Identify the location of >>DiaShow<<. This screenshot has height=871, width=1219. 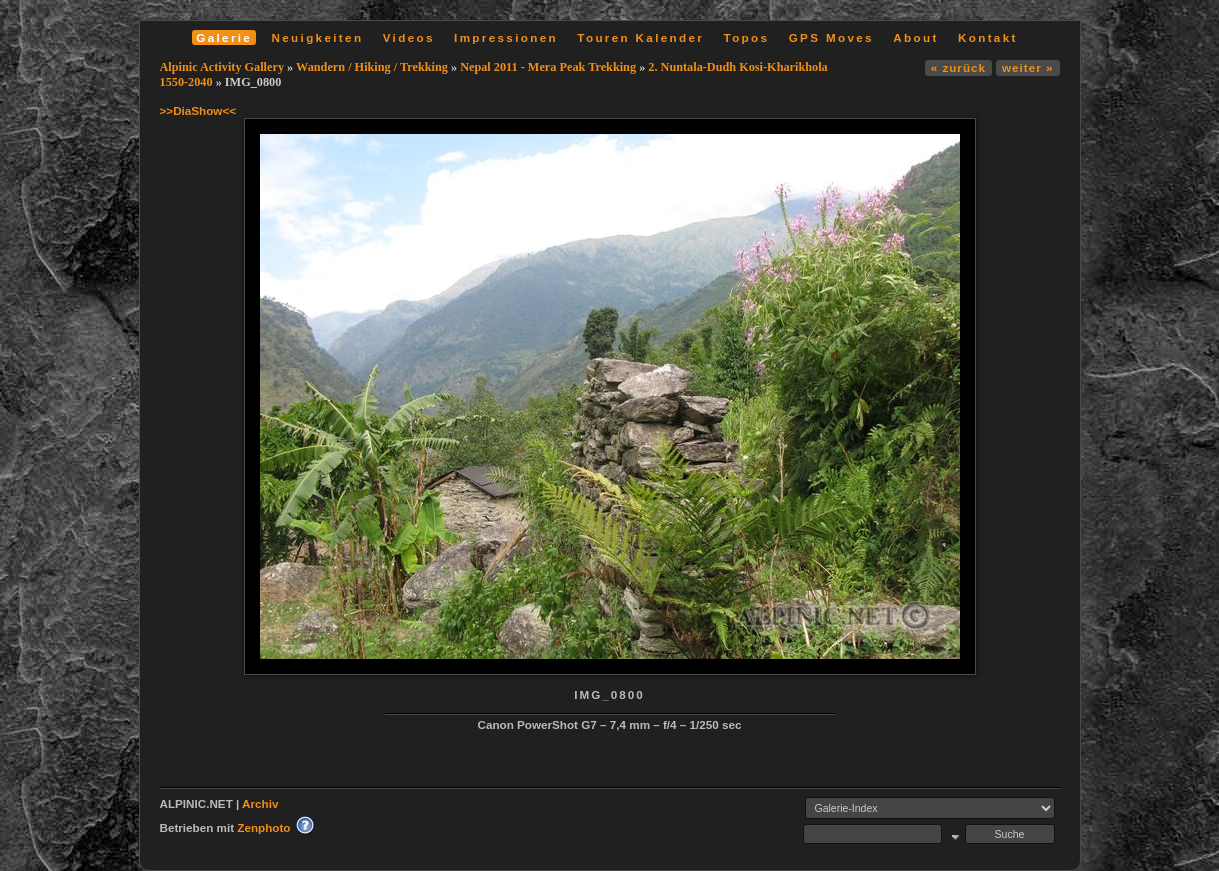
(198, 110).